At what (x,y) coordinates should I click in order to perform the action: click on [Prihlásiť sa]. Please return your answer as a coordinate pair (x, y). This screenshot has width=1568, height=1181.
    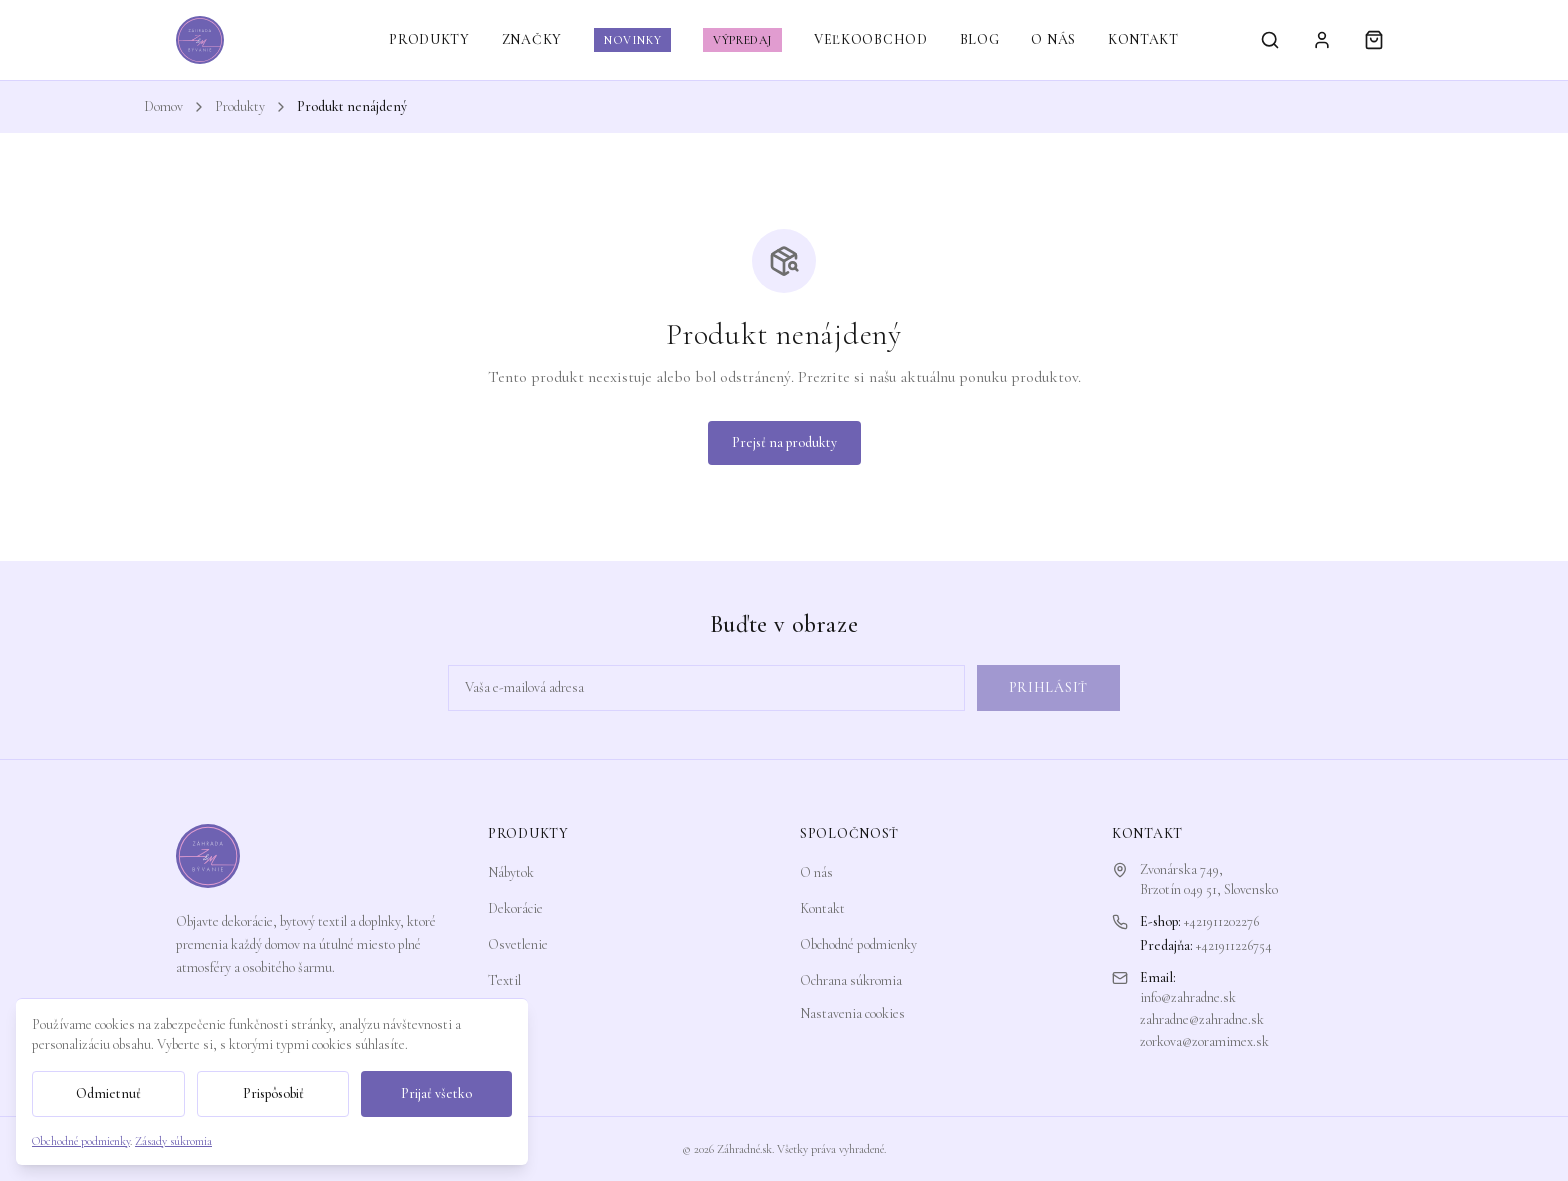
    Looking at the image, I should click on (1322, 40).